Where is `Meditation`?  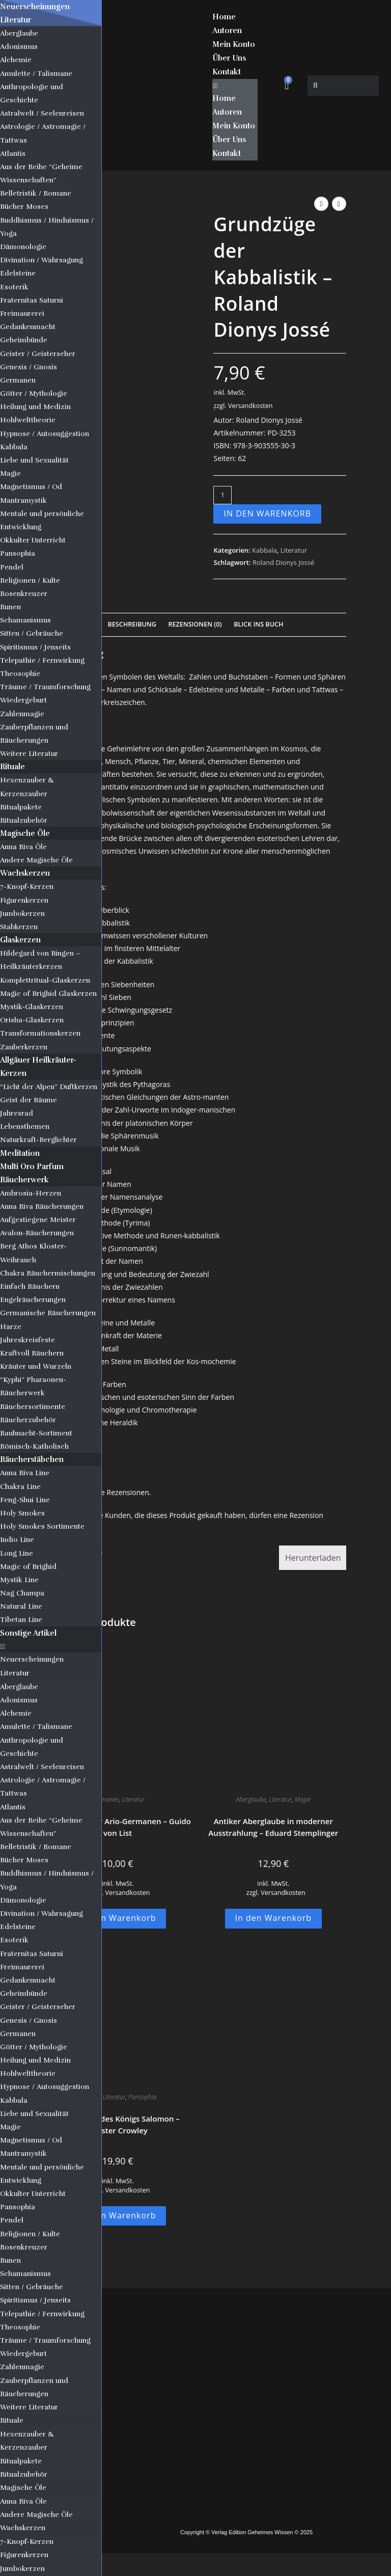 Meditation is located at coordinates (20, 1153).